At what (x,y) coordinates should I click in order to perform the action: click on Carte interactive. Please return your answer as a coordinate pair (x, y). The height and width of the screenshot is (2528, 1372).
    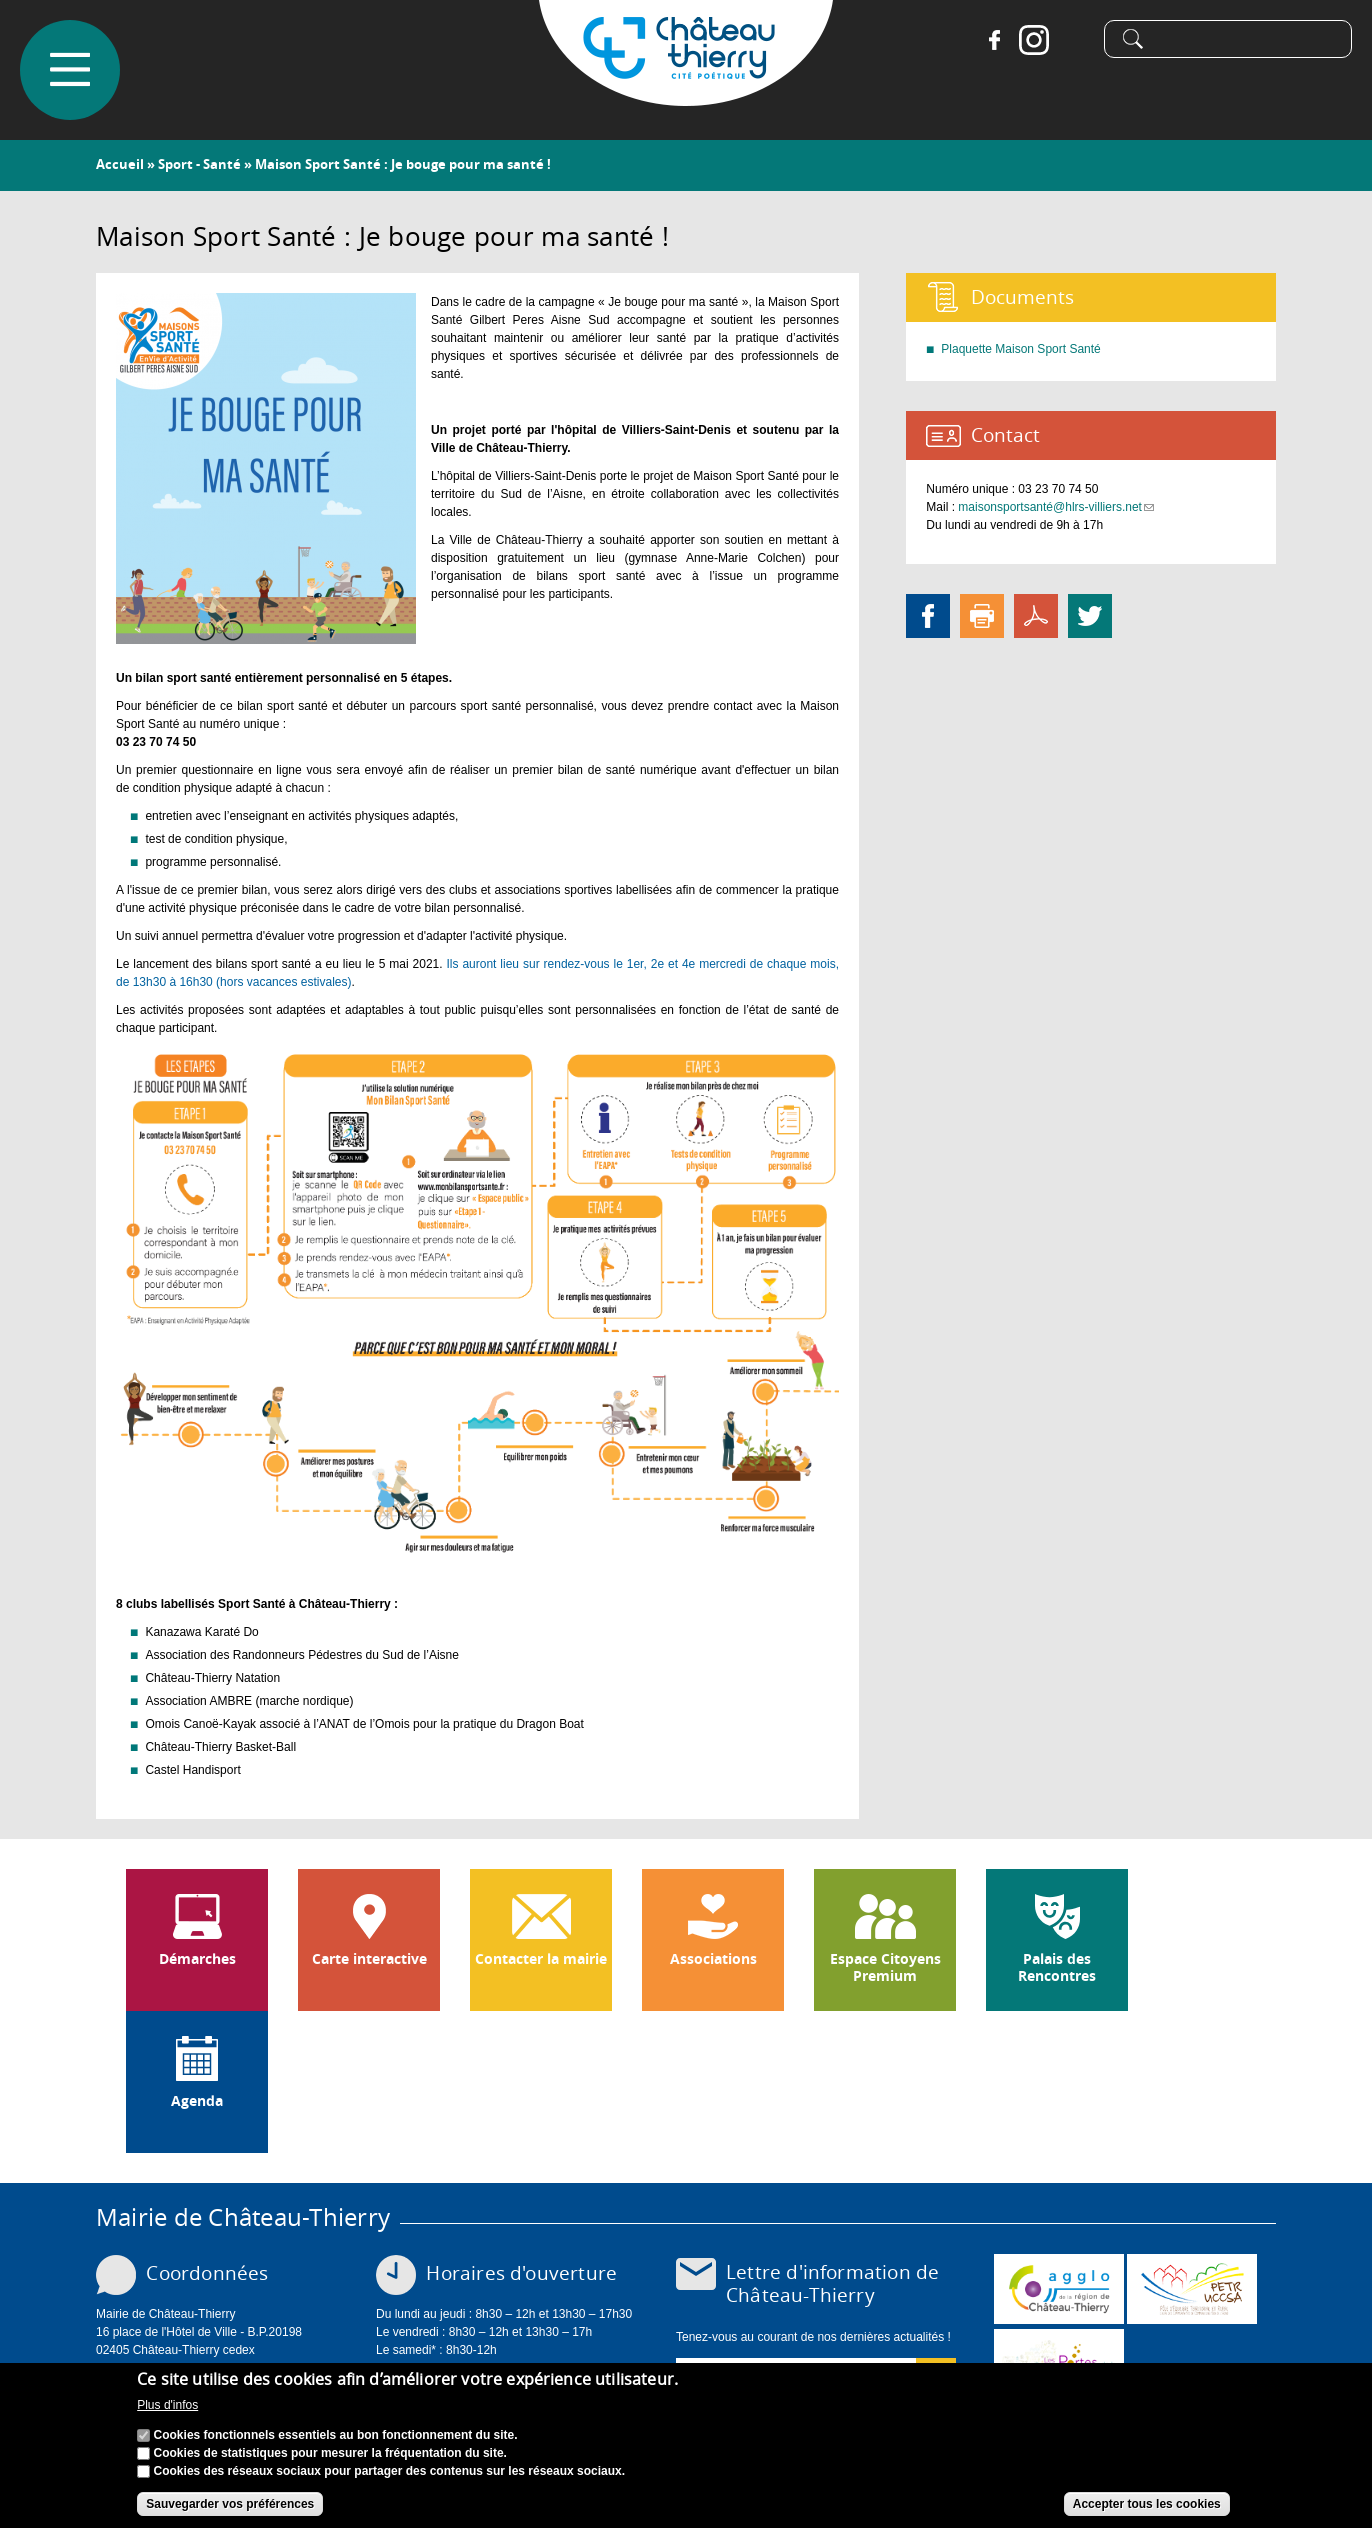
    Looking at the image, I should click on (369, 1959).